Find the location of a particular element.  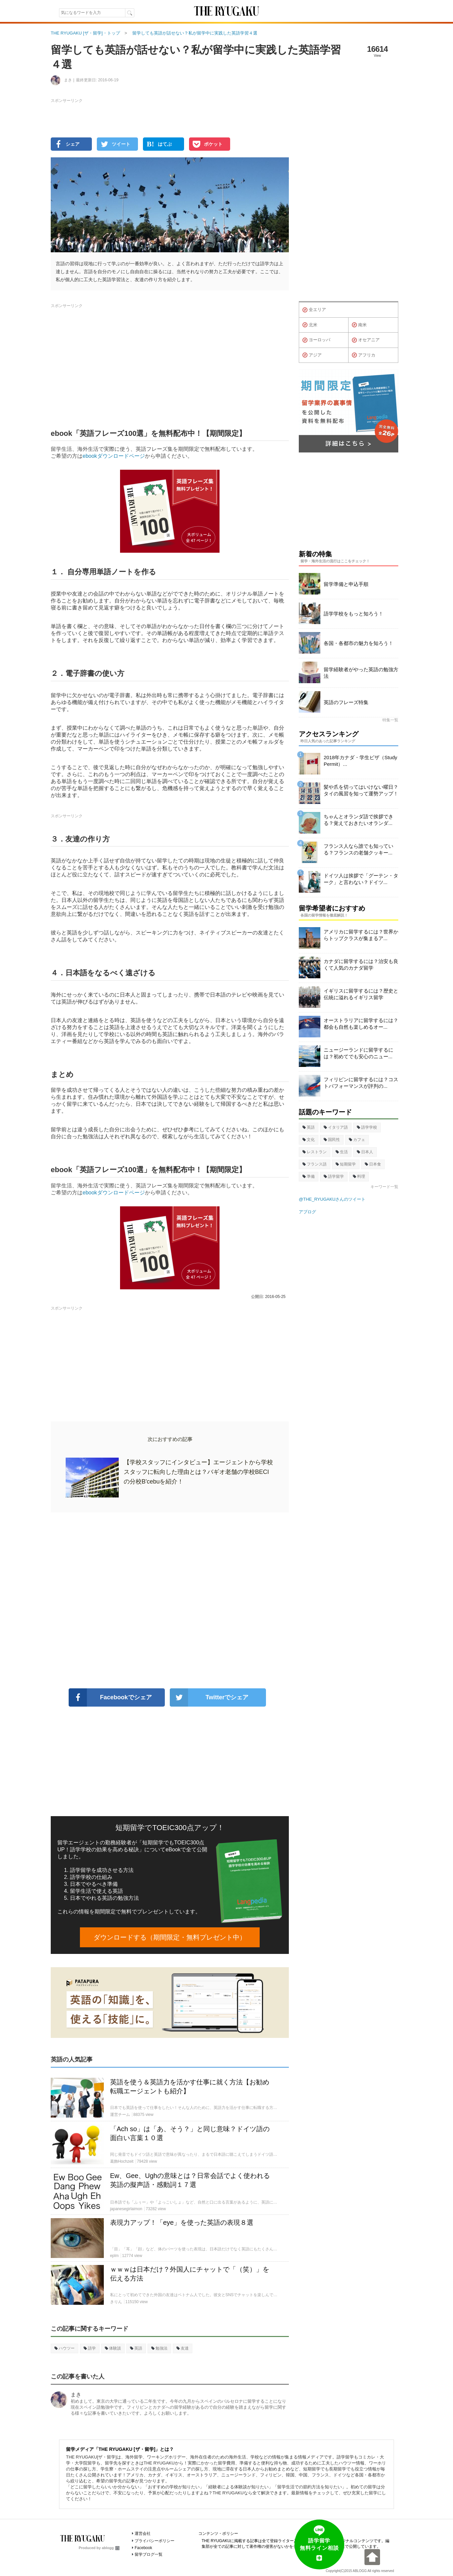

英語のフレーズ特集 is located at coordinates (346, 702).